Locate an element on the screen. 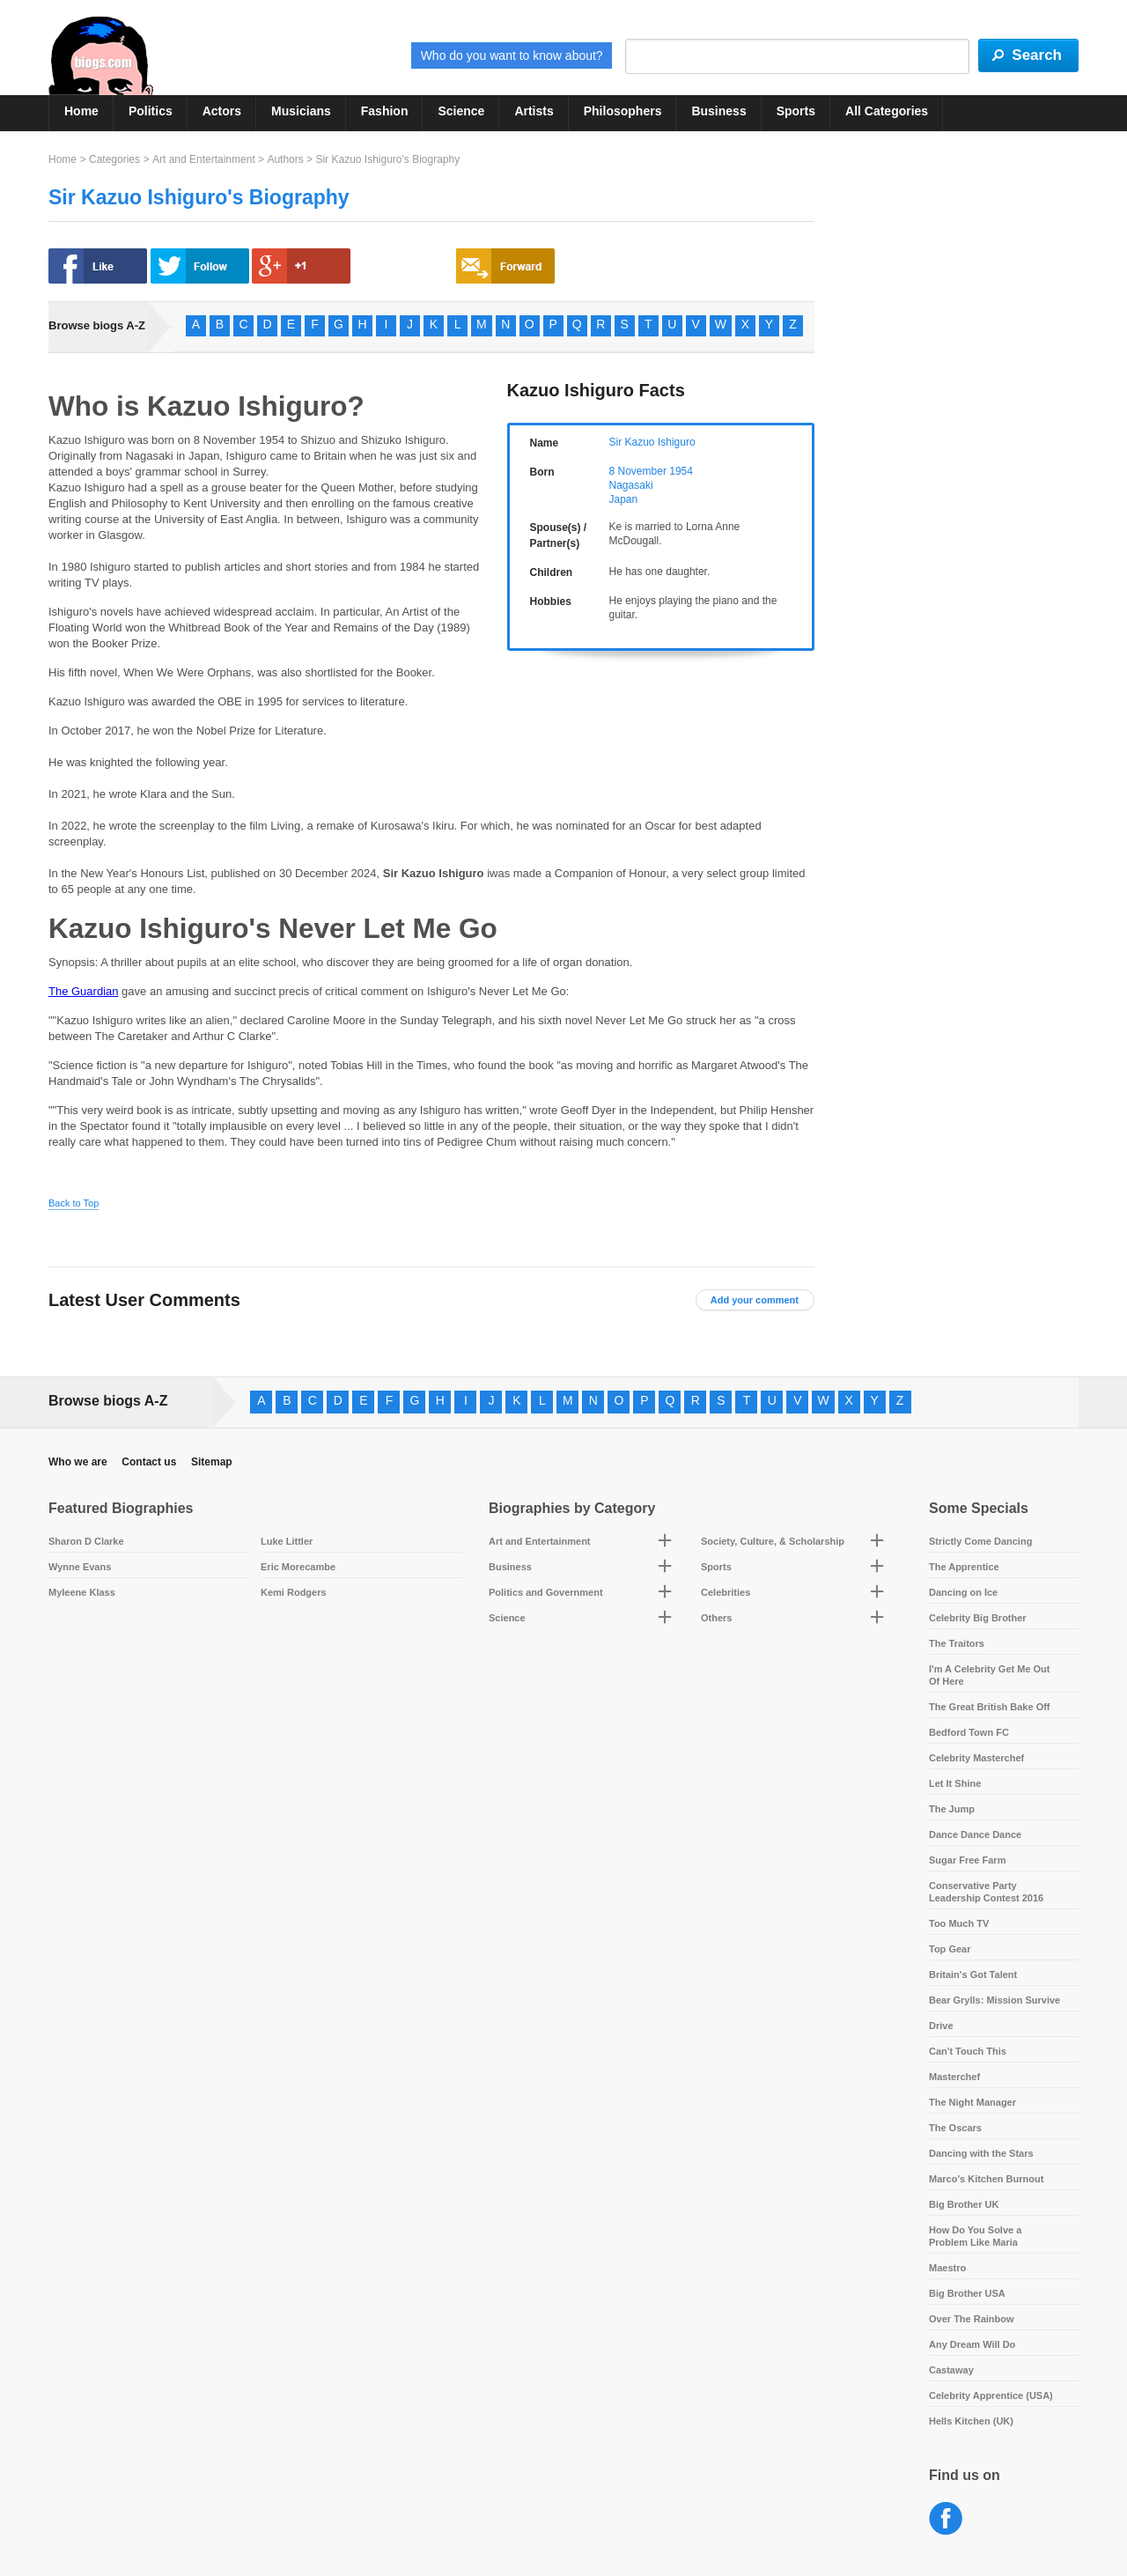 This screenshot has height=2576, width=1127. The Night Manager is located at coordinates (972, 2102).